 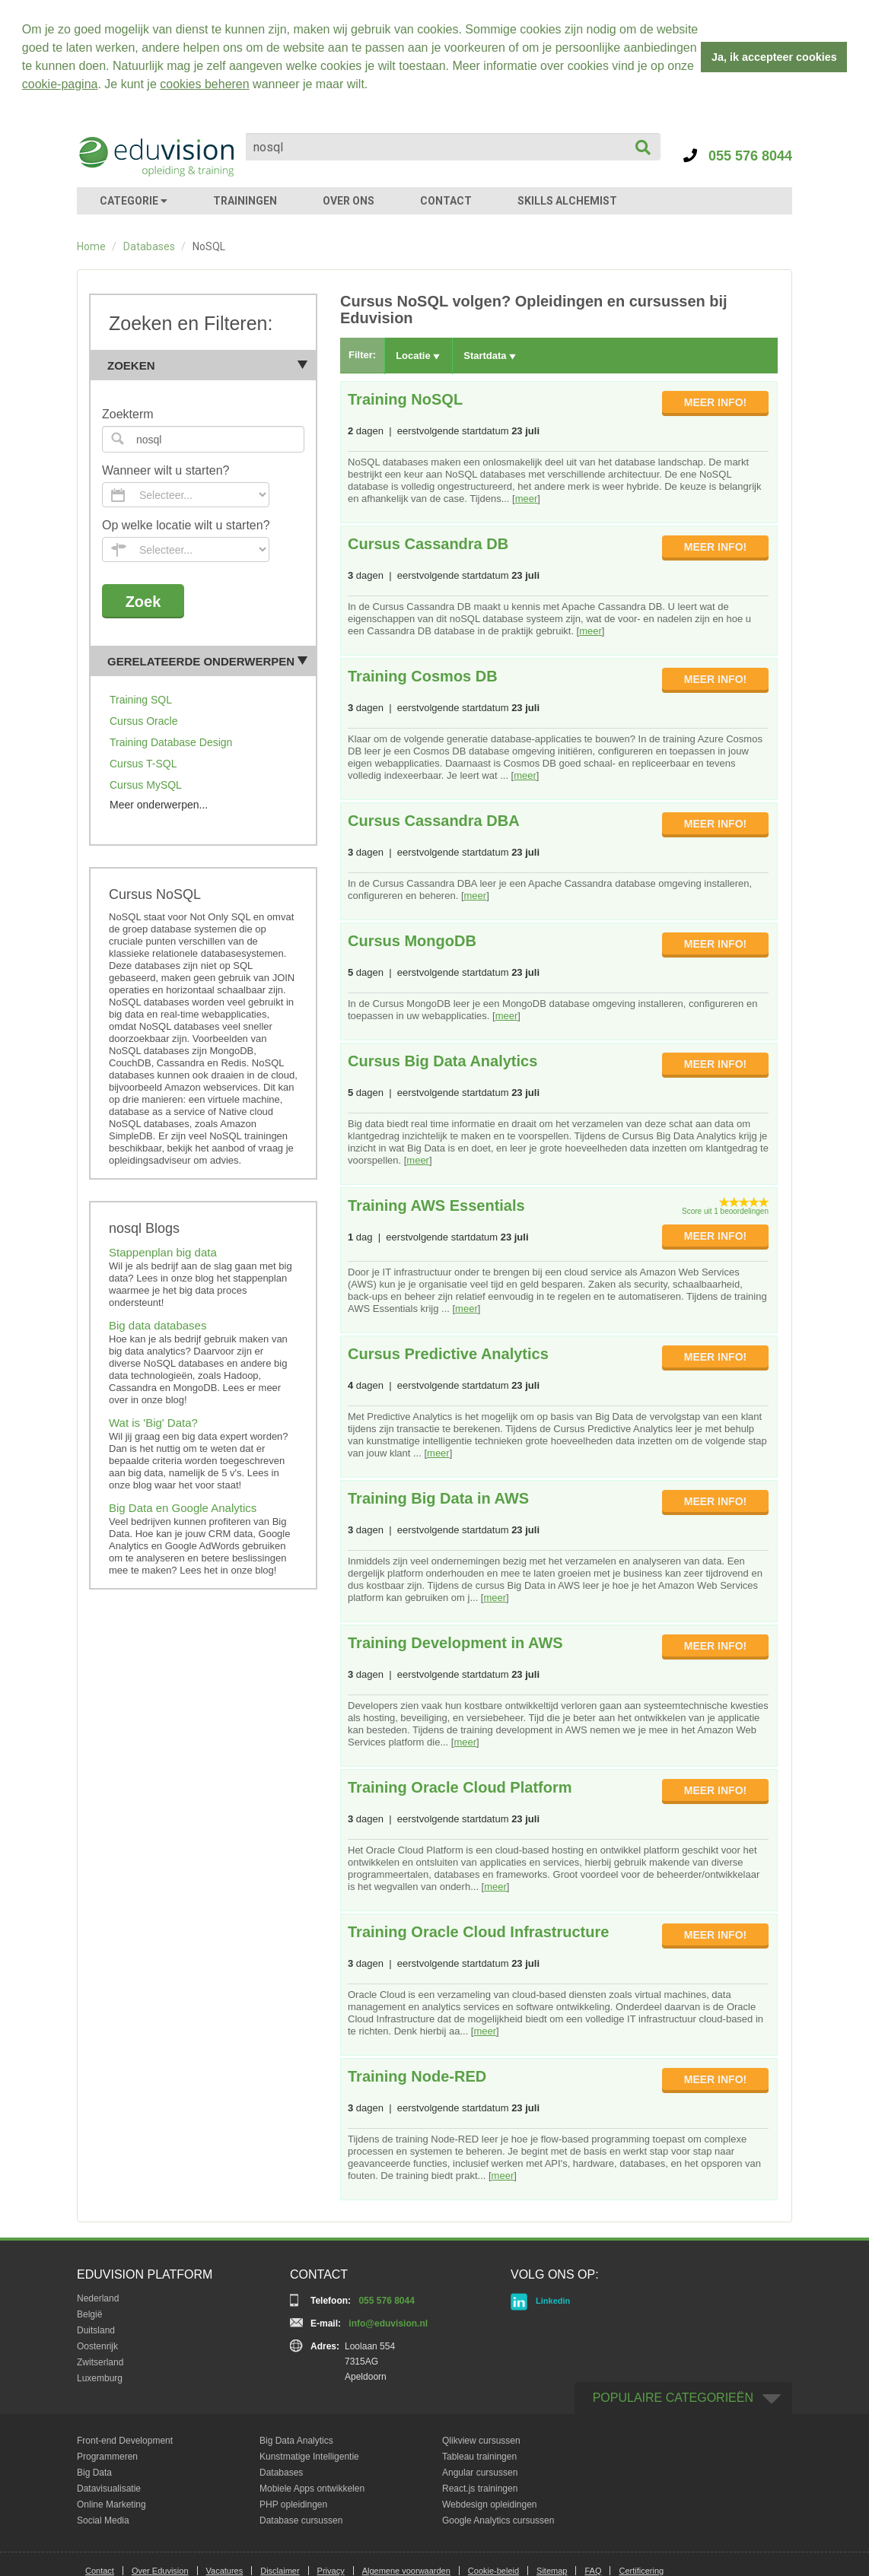 What do you see at coordinates (481, 2440) in the screenshot?
I see `Qlikview cursussen` at bounding box center [481, 2440].